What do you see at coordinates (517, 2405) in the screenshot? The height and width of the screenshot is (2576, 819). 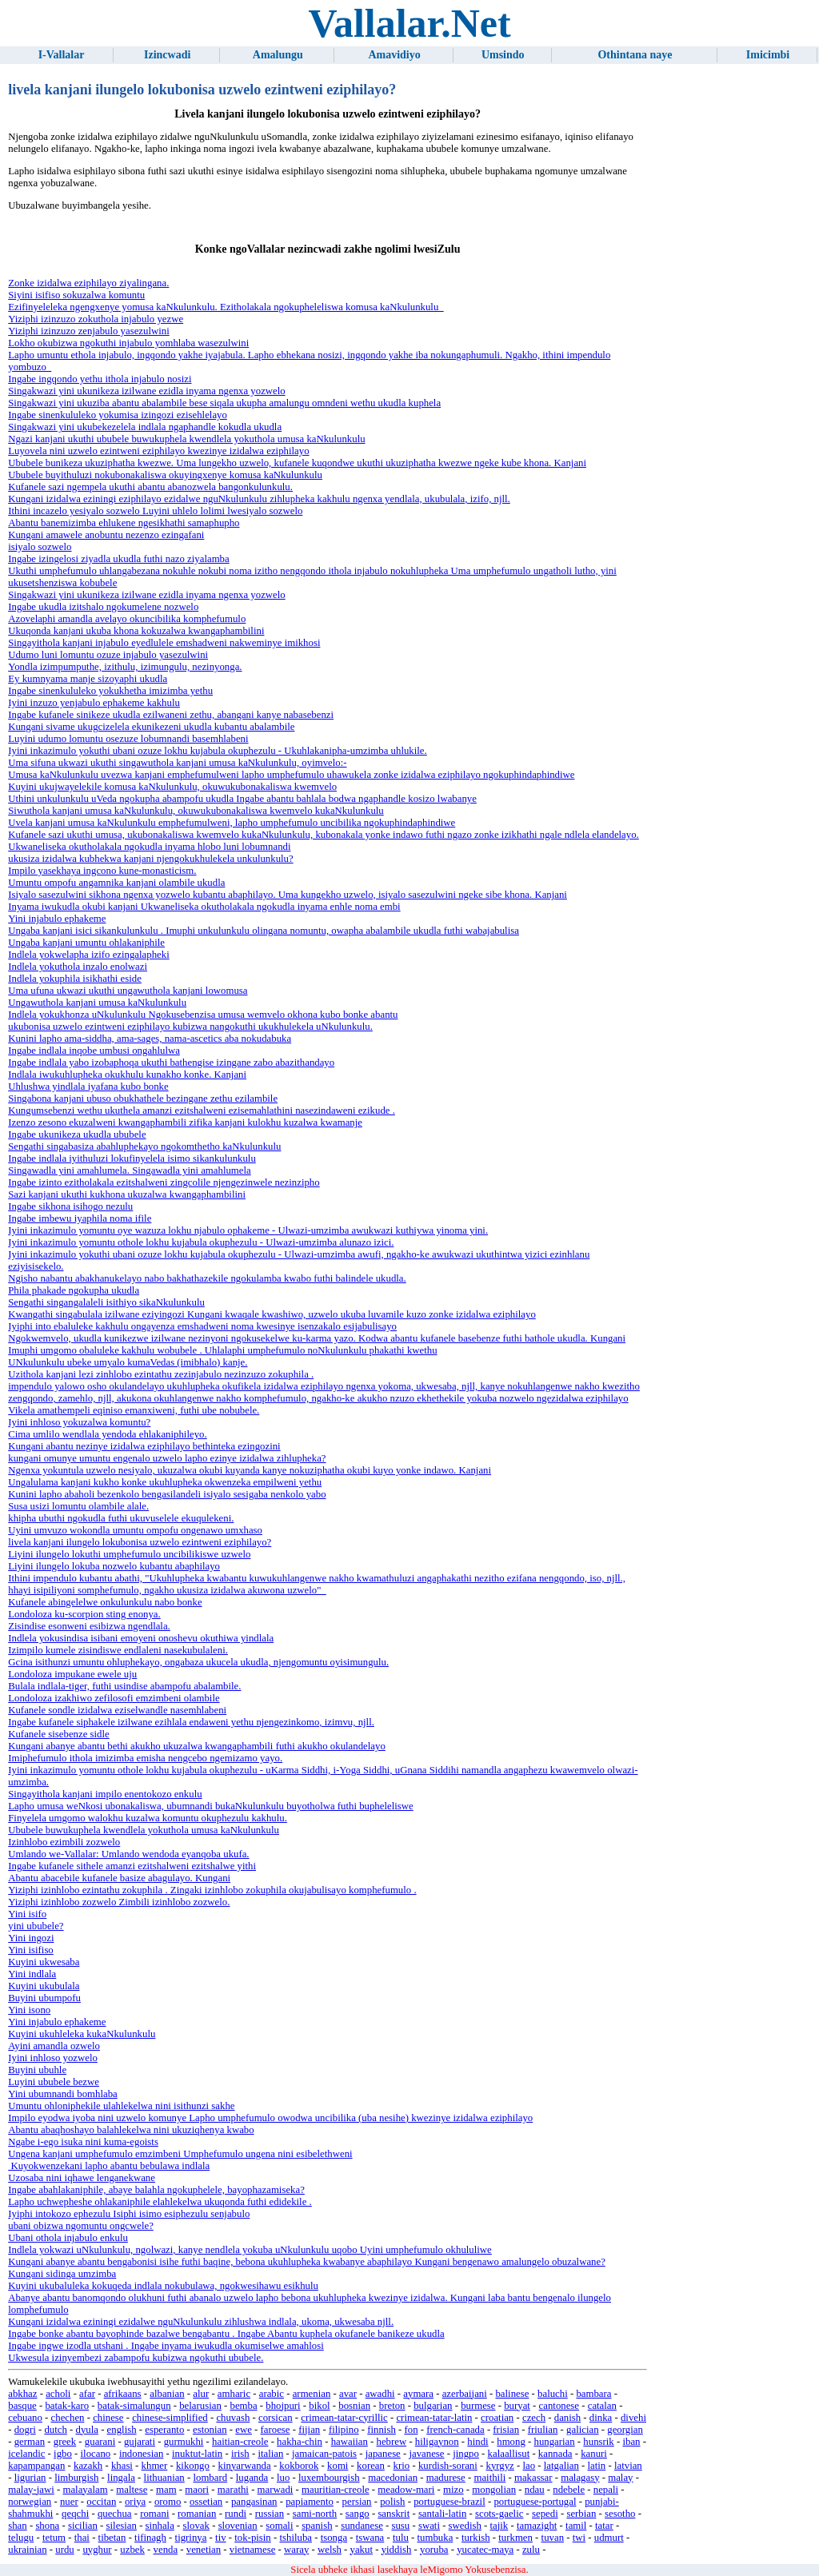 I see `buryat` at bounding box center [517, 2405].